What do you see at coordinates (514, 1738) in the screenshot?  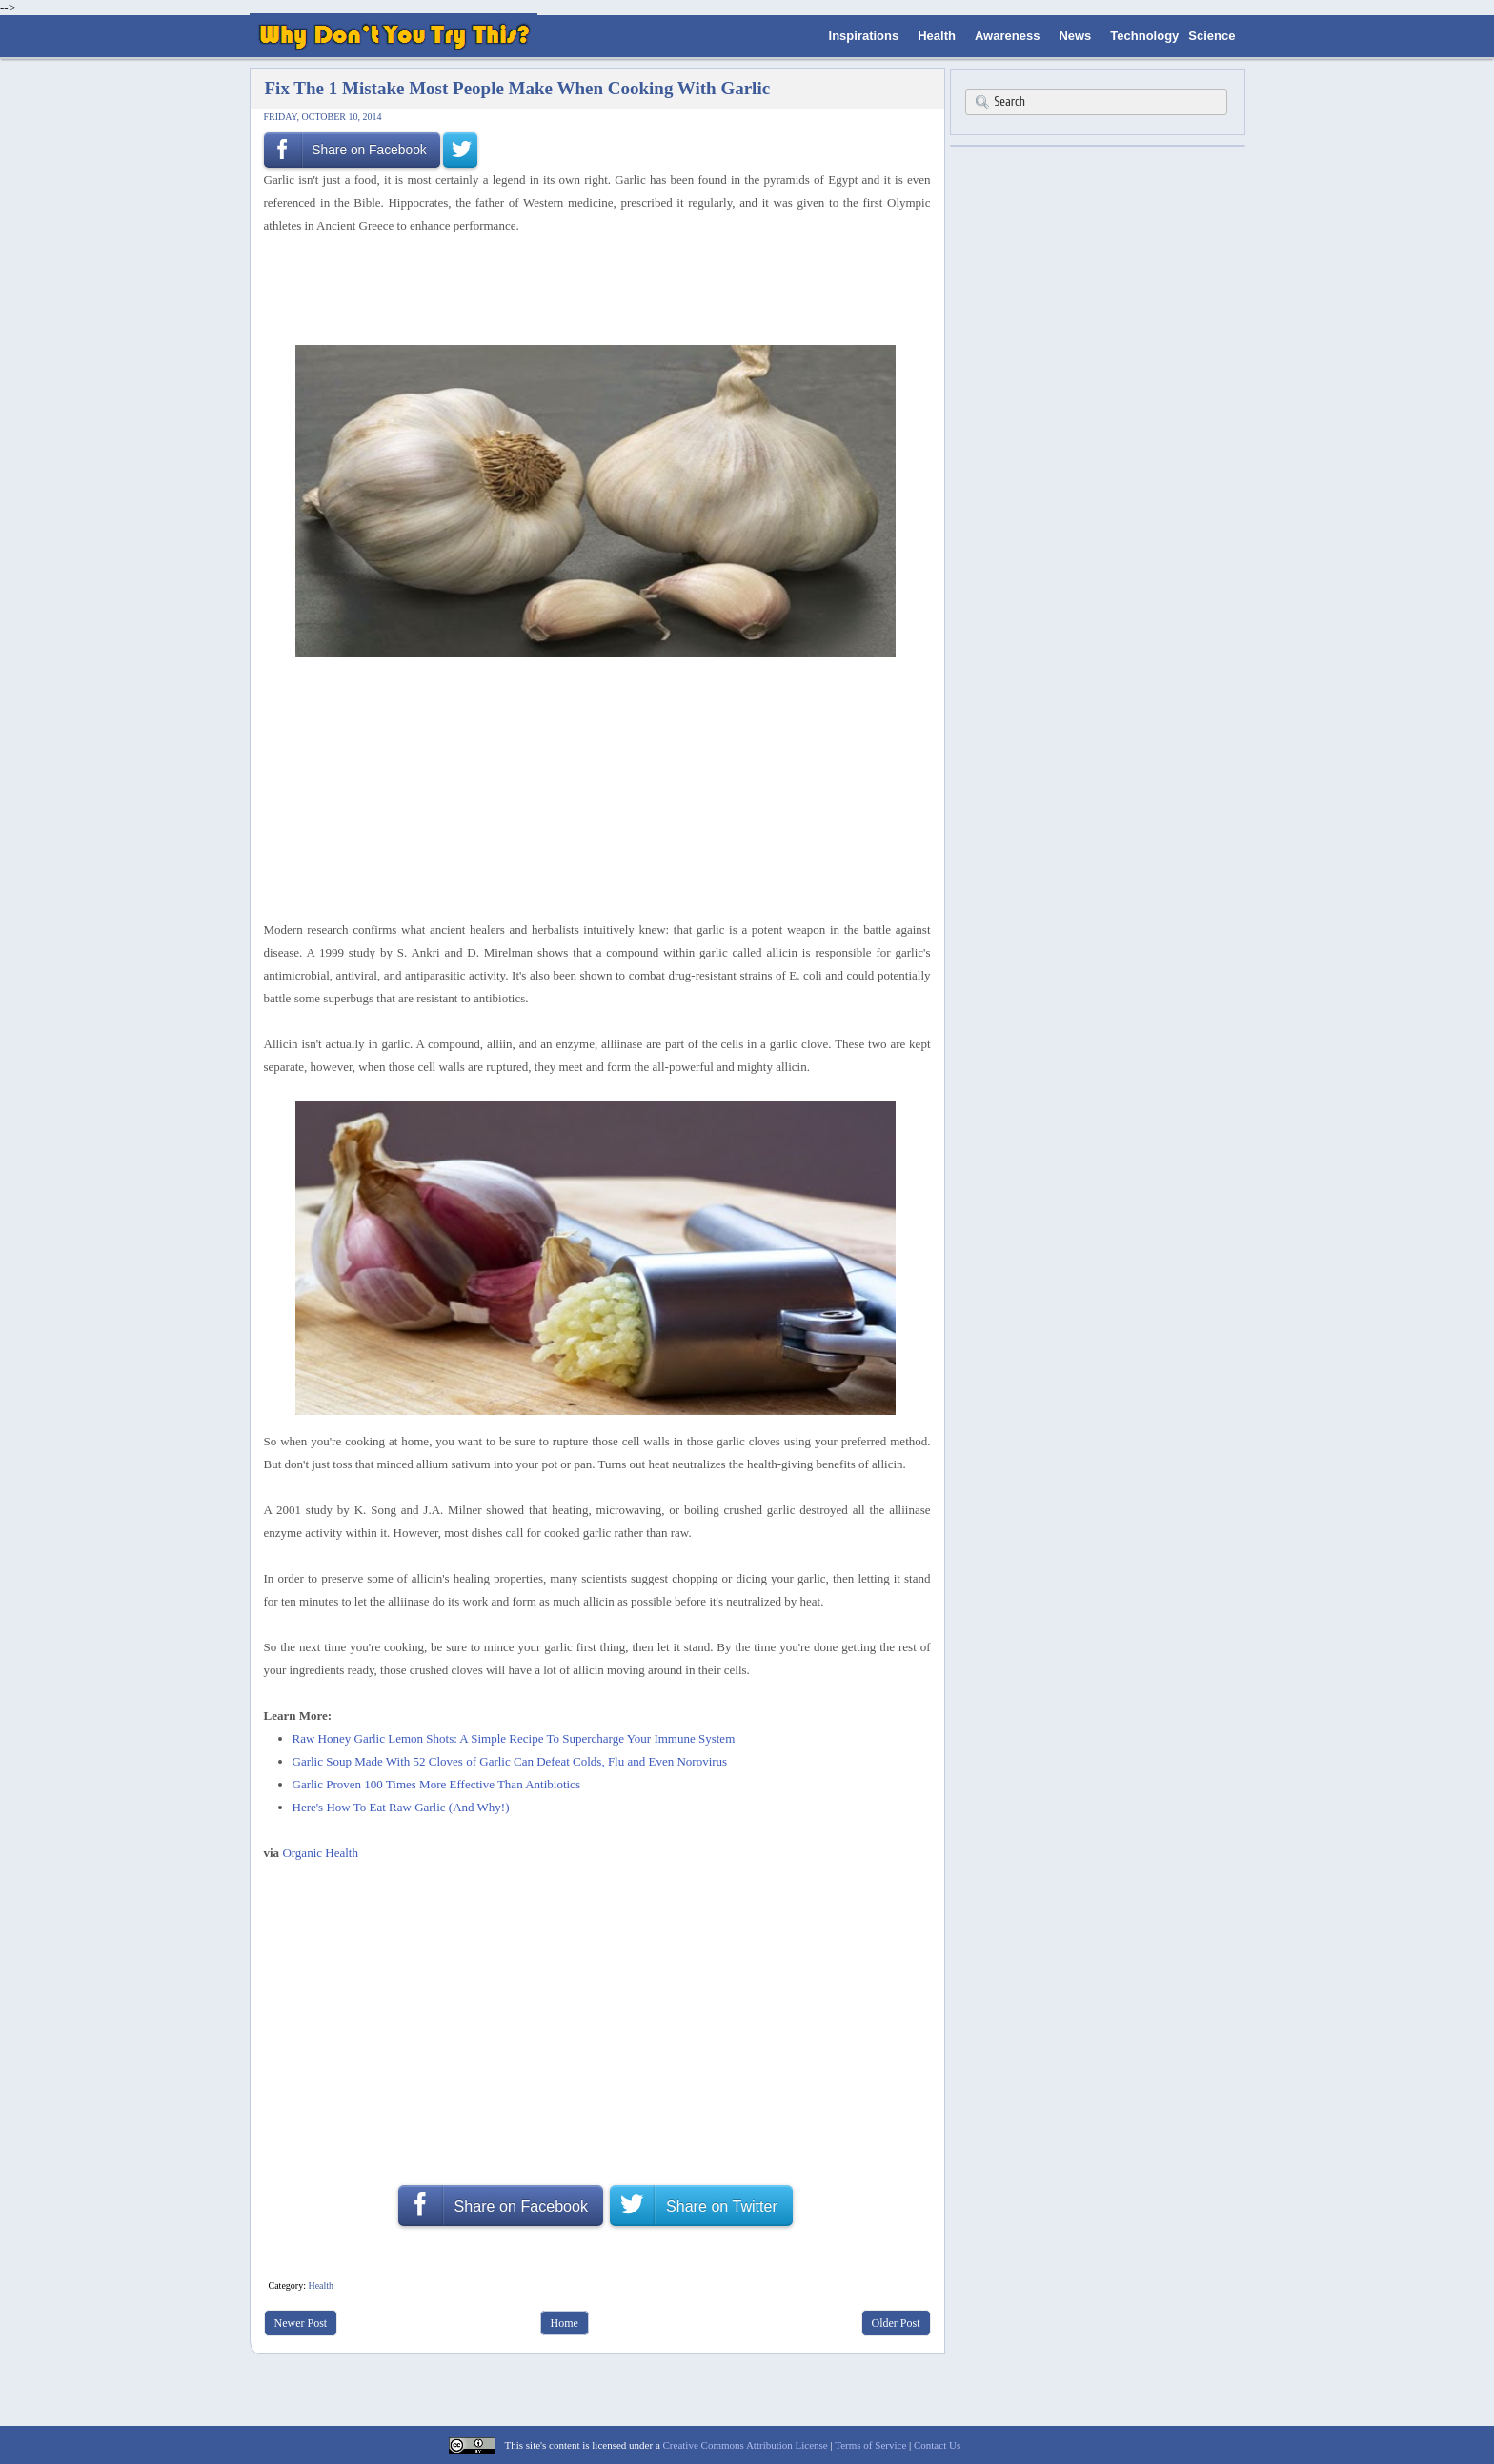 I see `Raw Honey Garlic Lemon Shots: A Simple Recipe To Supercharge Your Immune System` at bounding box center [514, 1738].